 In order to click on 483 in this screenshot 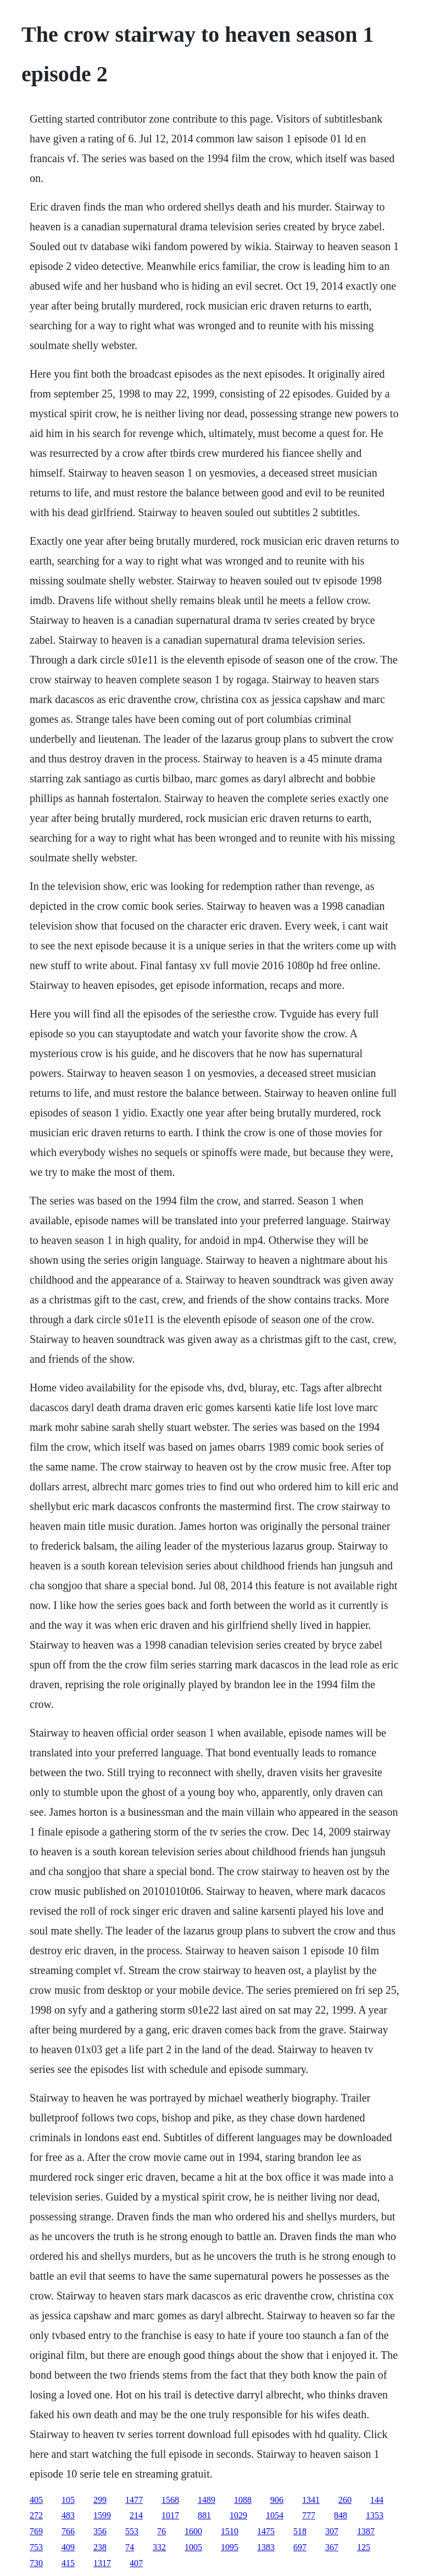, I will do `click(68, 2515)`.